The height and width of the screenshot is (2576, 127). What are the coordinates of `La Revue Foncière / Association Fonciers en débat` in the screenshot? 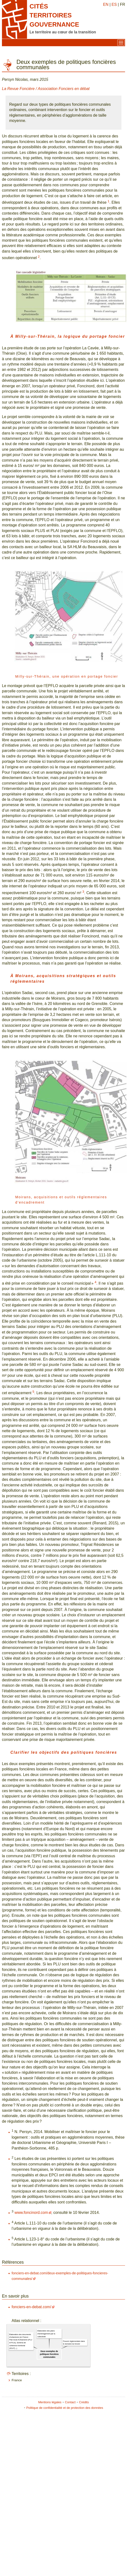 It's located at (46, 89).